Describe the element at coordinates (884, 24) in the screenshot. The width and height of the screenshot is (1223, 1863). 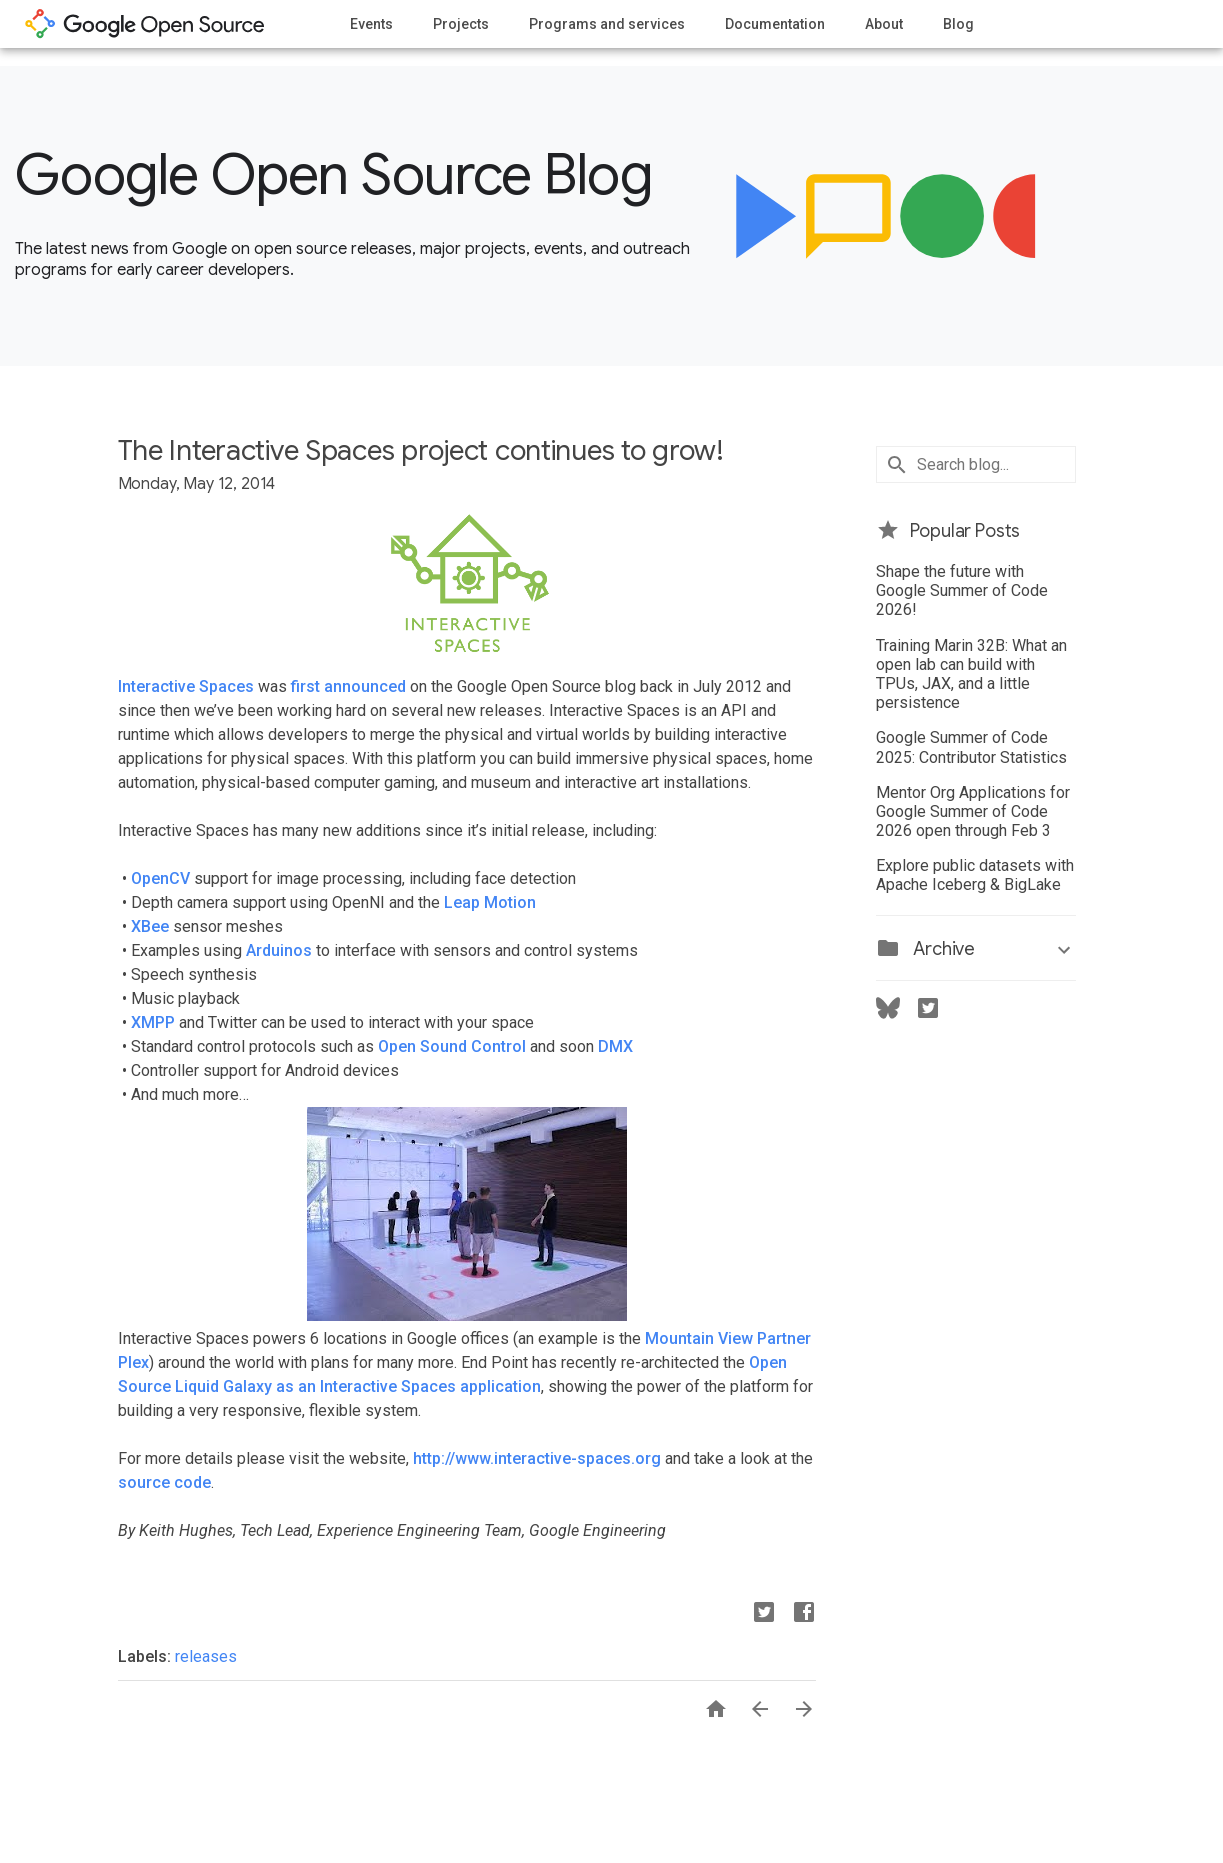
I see `About` at that location.